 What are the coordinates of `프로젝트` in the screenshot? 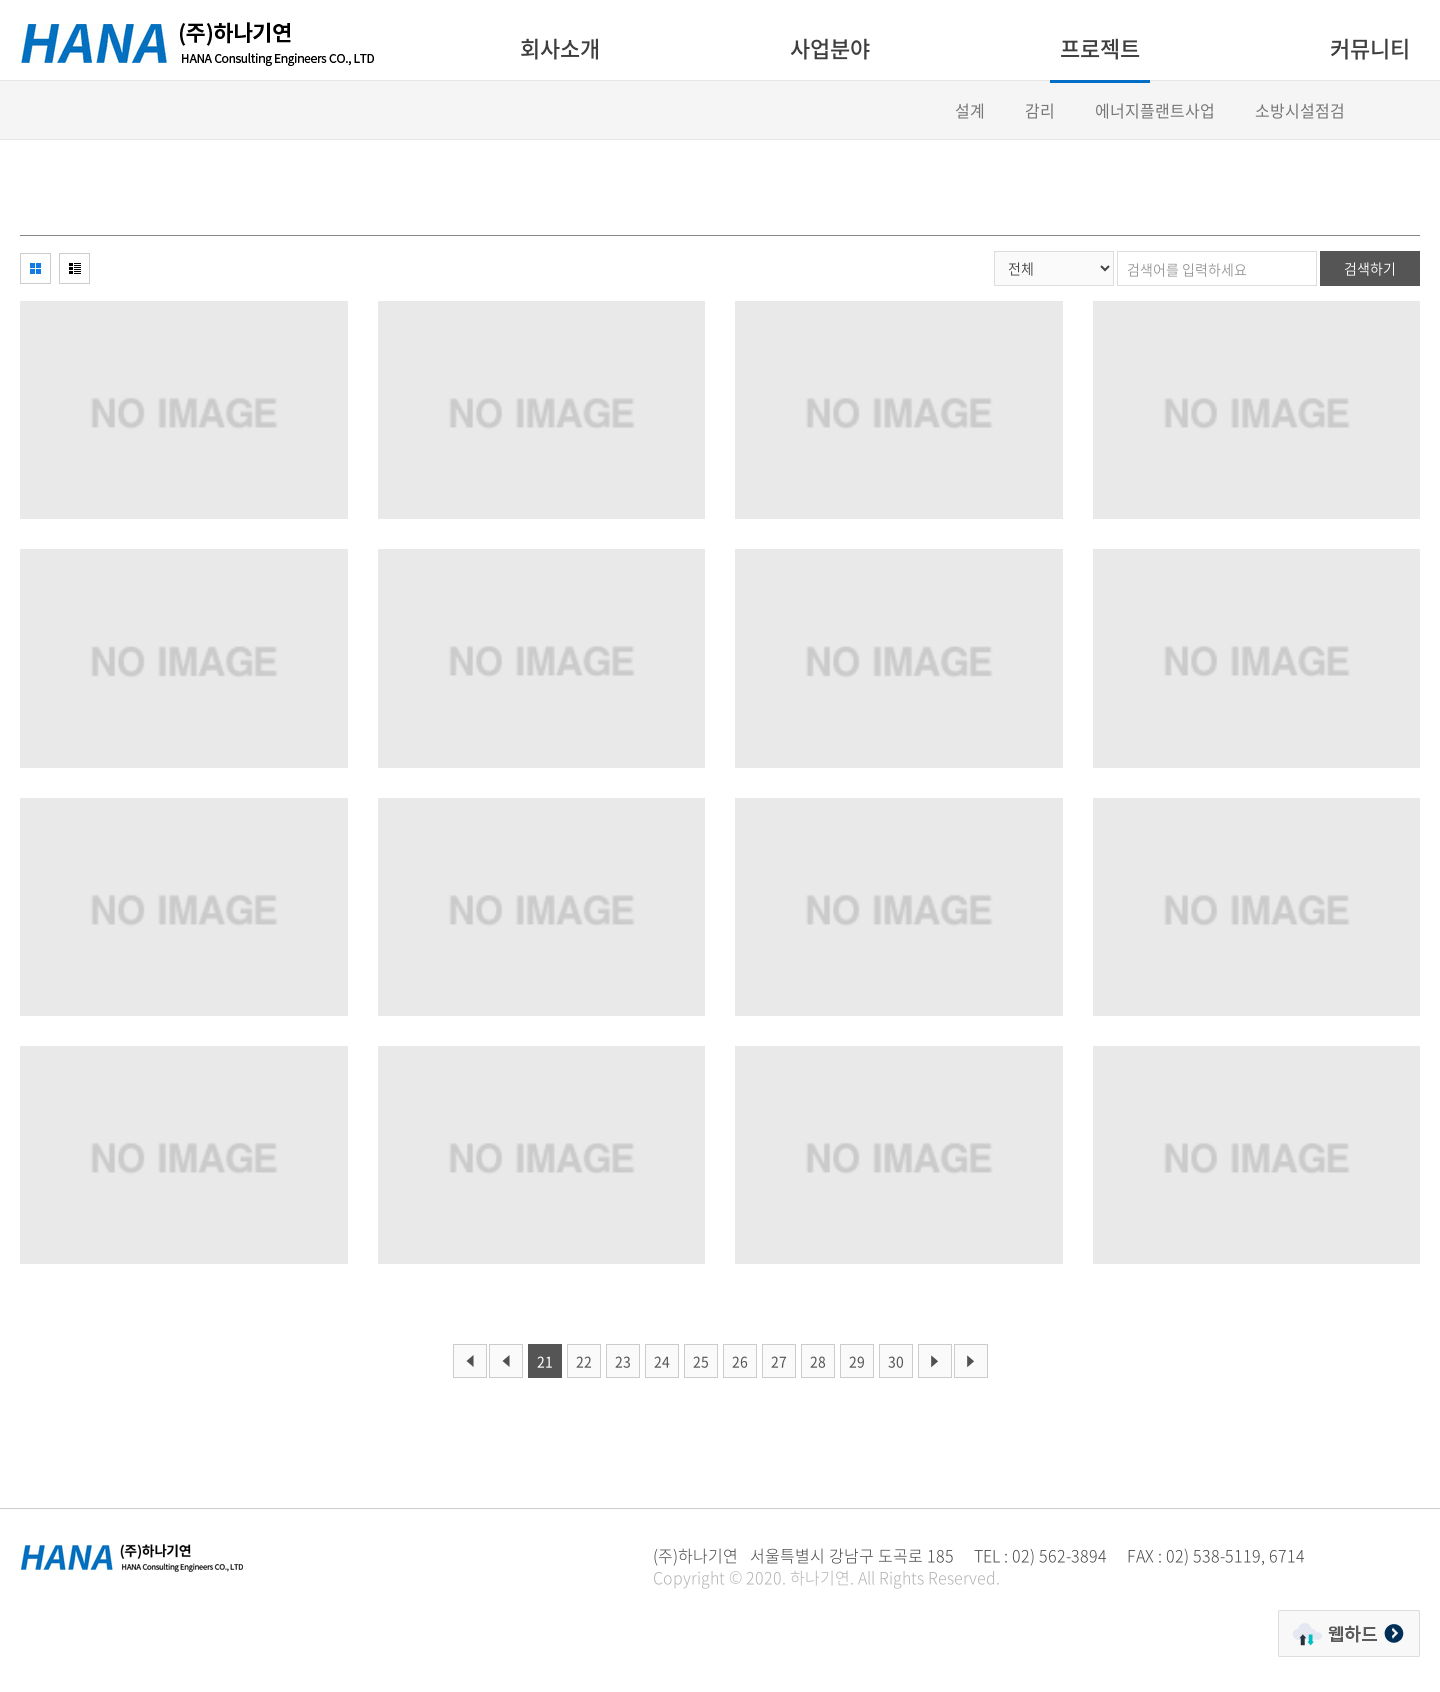 It's located at (1100, 47).